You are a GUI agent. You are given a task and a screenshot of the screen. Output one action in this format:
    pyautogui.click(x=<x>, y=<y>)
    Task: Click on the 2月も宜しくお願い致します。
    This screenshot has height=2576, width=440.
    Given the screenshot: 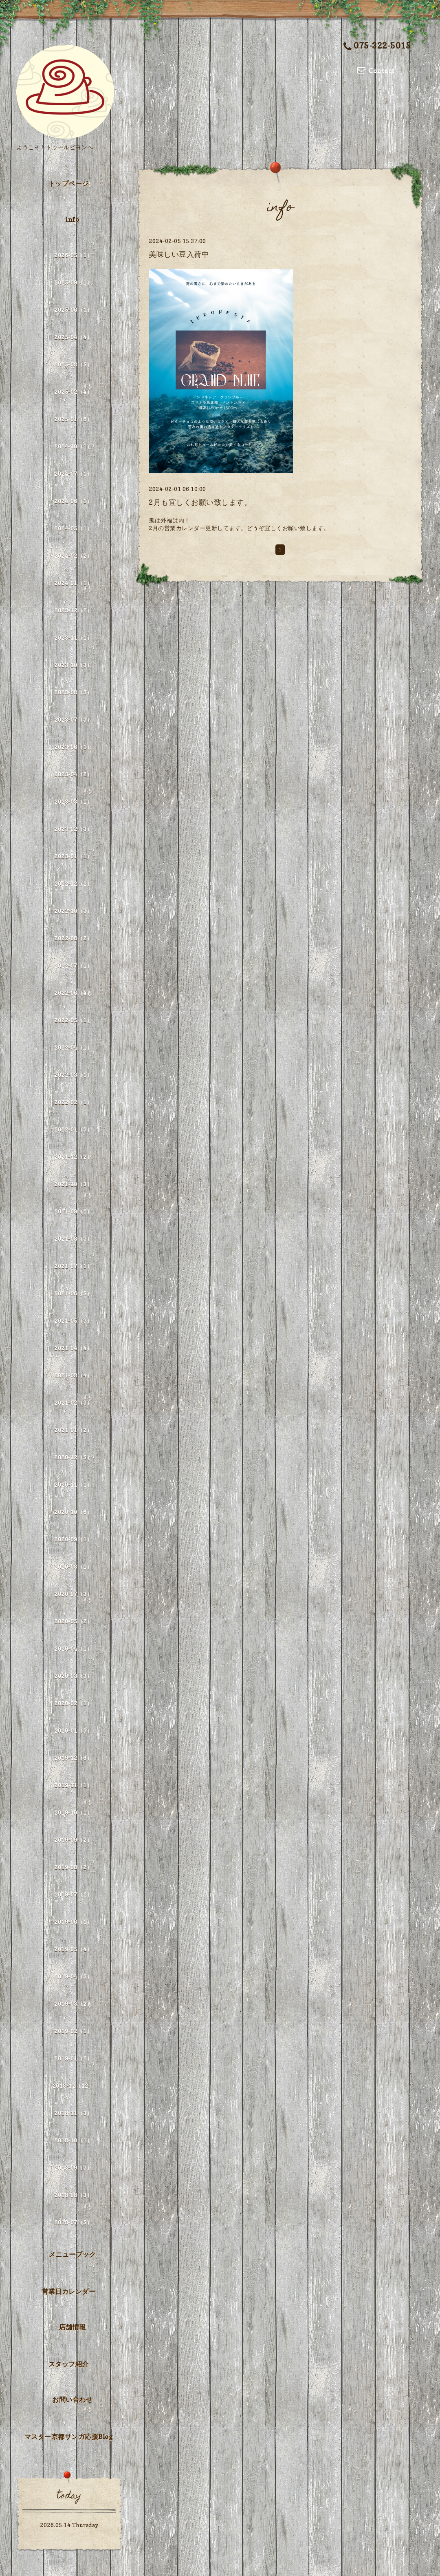 What is the action you would take?
    pyautogui.click(x=200, y=502)
    